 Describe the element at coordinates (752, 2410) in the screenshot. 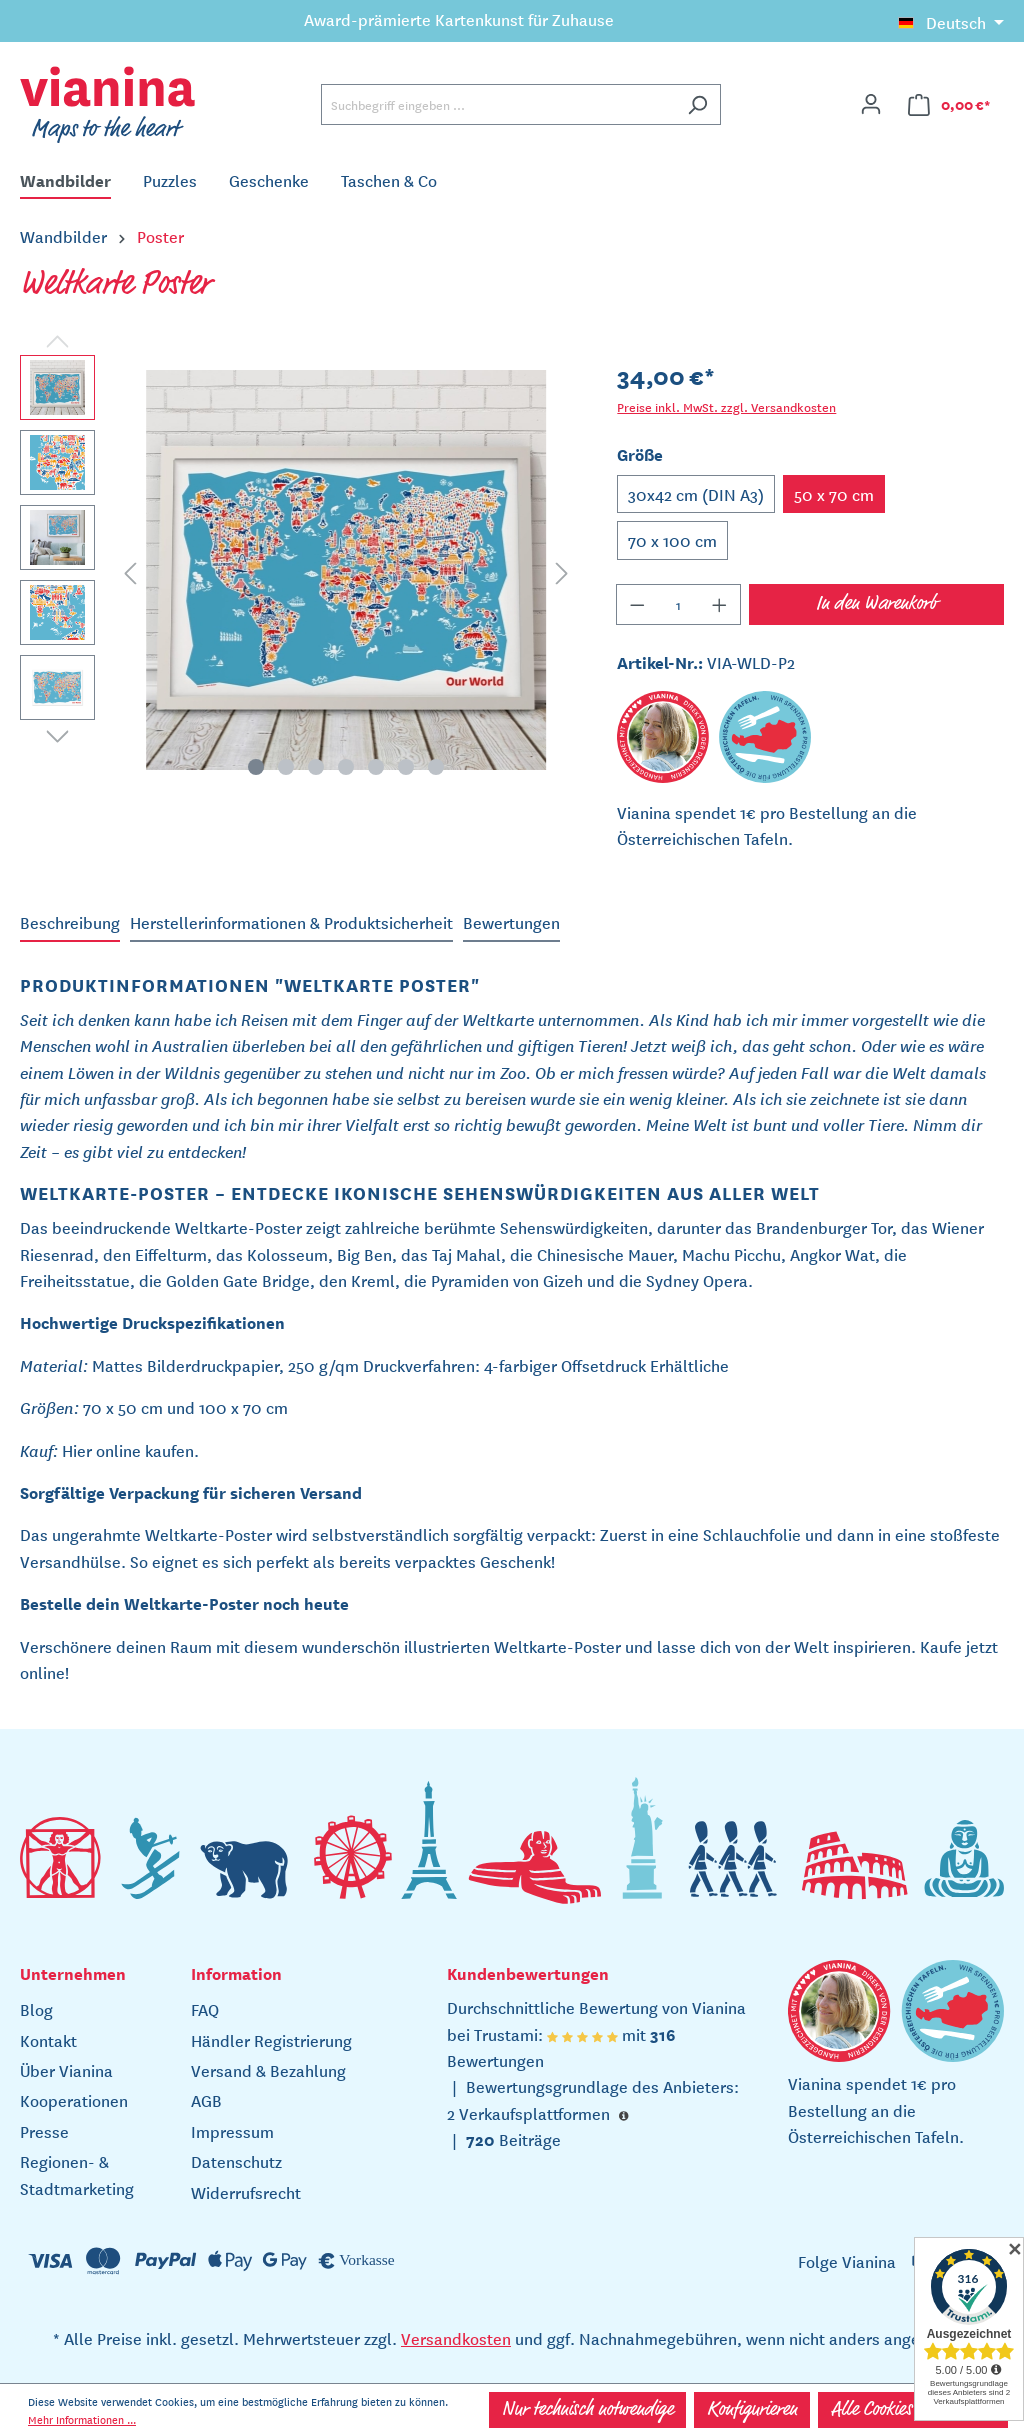

I see `Konfigurieren` at that location.